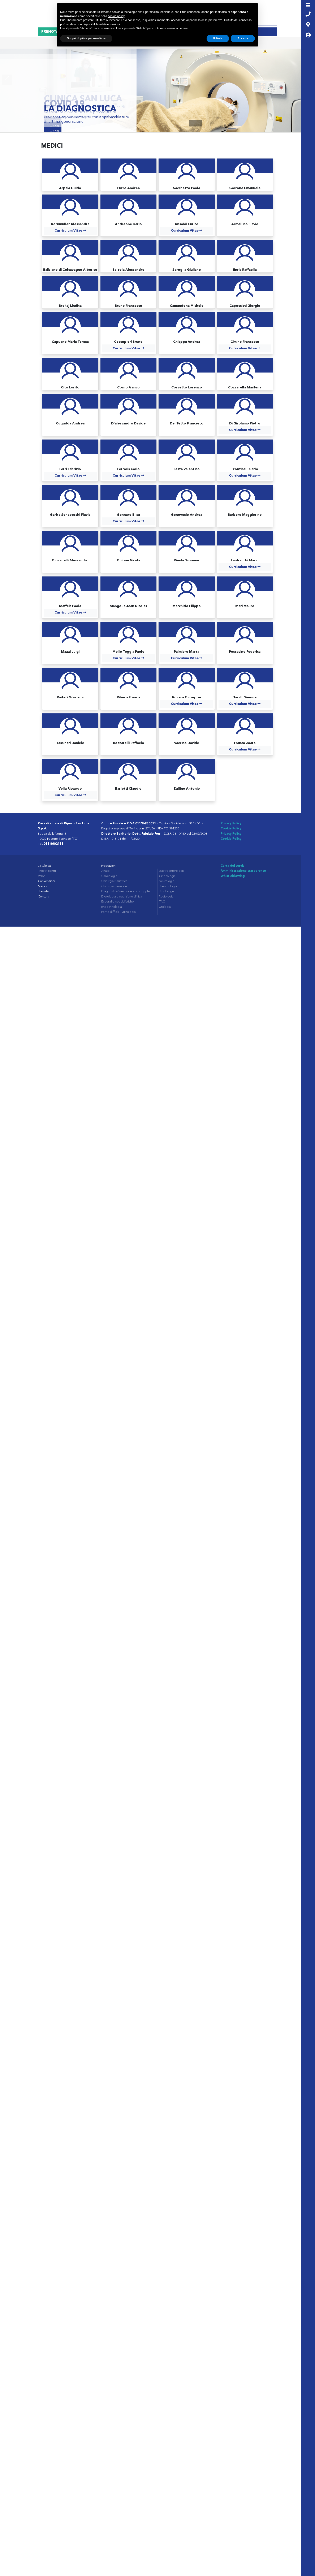  Describe the element at coordinates (128, 788) in the screenshot. I see `Barletti Claudio` at that location.